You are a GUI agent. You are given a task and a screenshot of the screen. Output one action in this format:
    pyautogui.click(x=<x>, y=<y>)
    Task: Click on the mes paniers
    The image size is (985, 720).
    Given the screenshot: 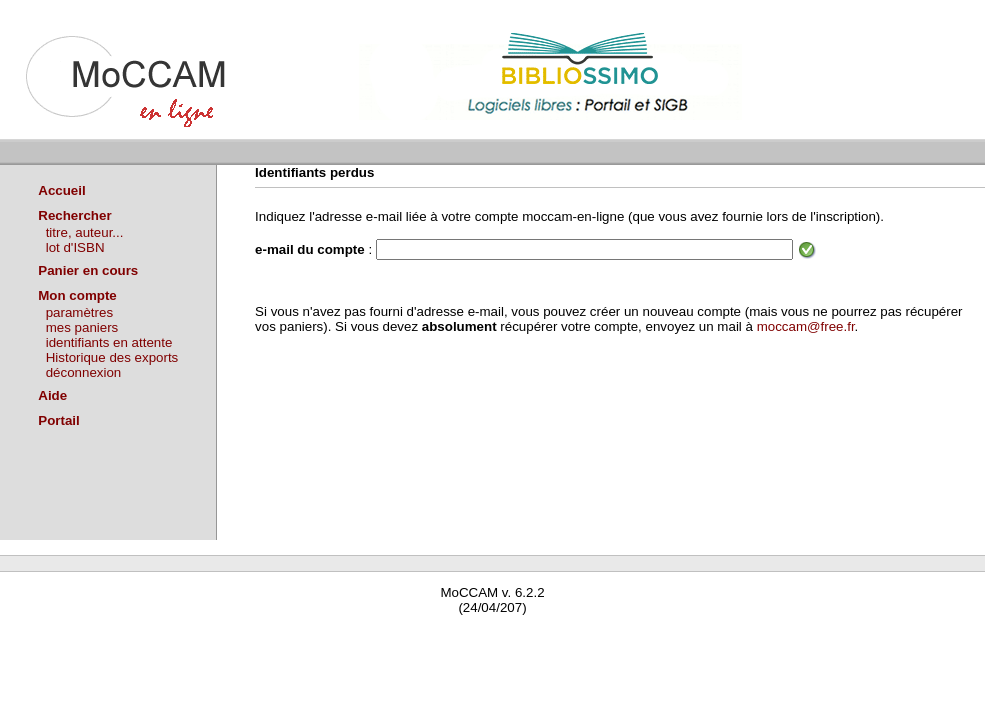 What is the action you would take?
    pyautogui.click(x=82, y=327)
    